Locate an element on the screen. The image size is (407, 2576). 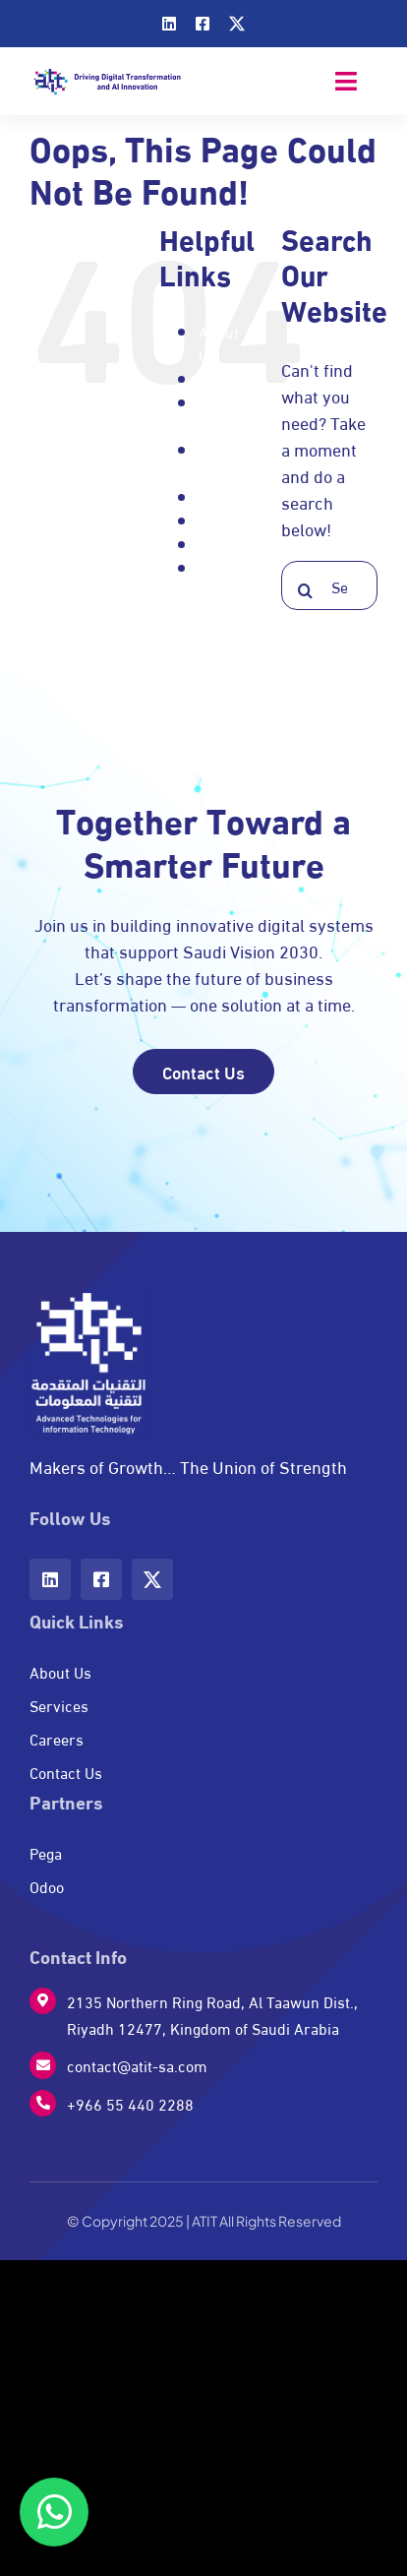
[Search] is located at coordinates (305, 590).